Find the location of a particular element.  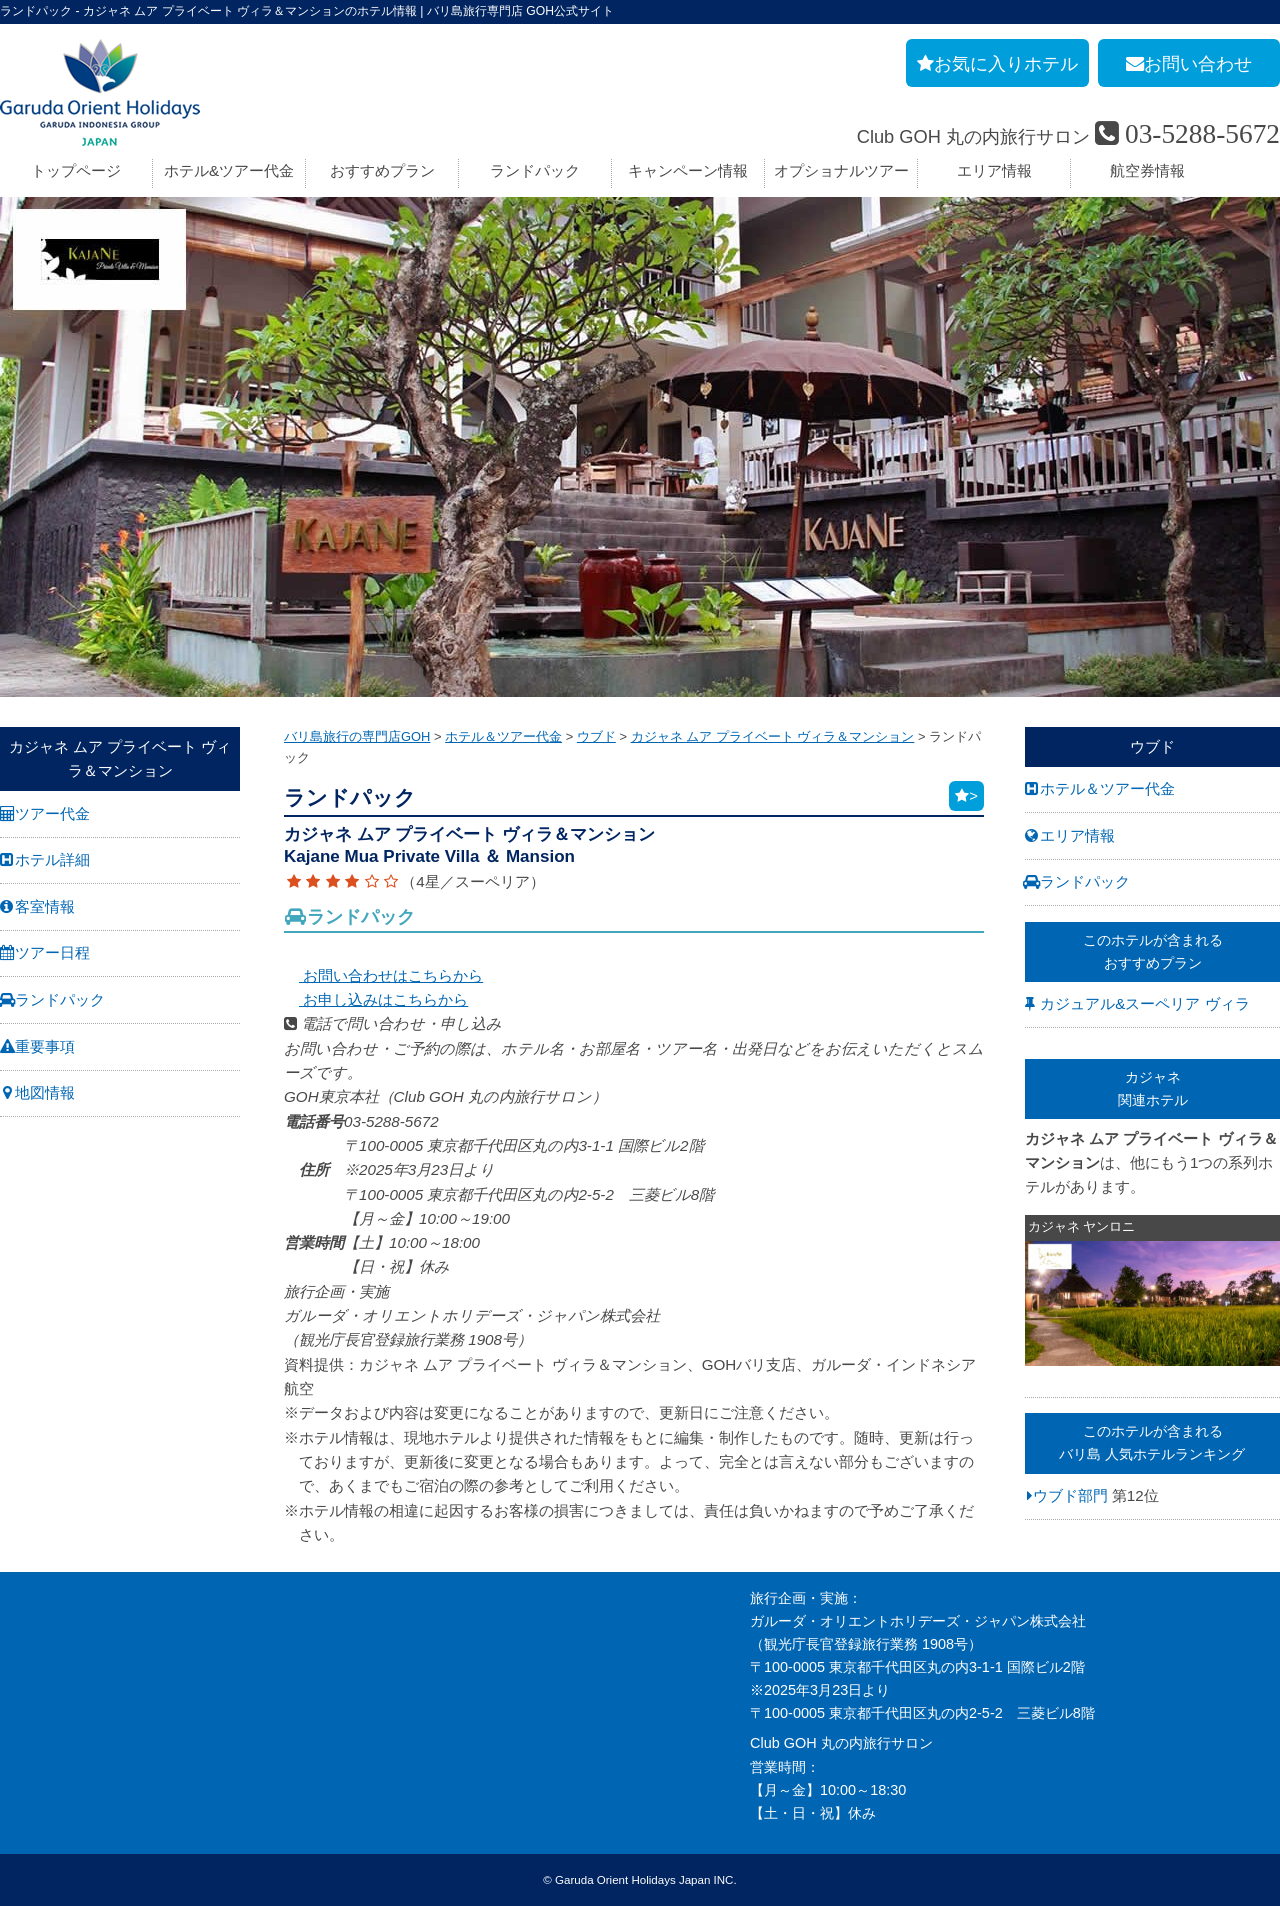

ランドパック is located at coordinates (535, 170).